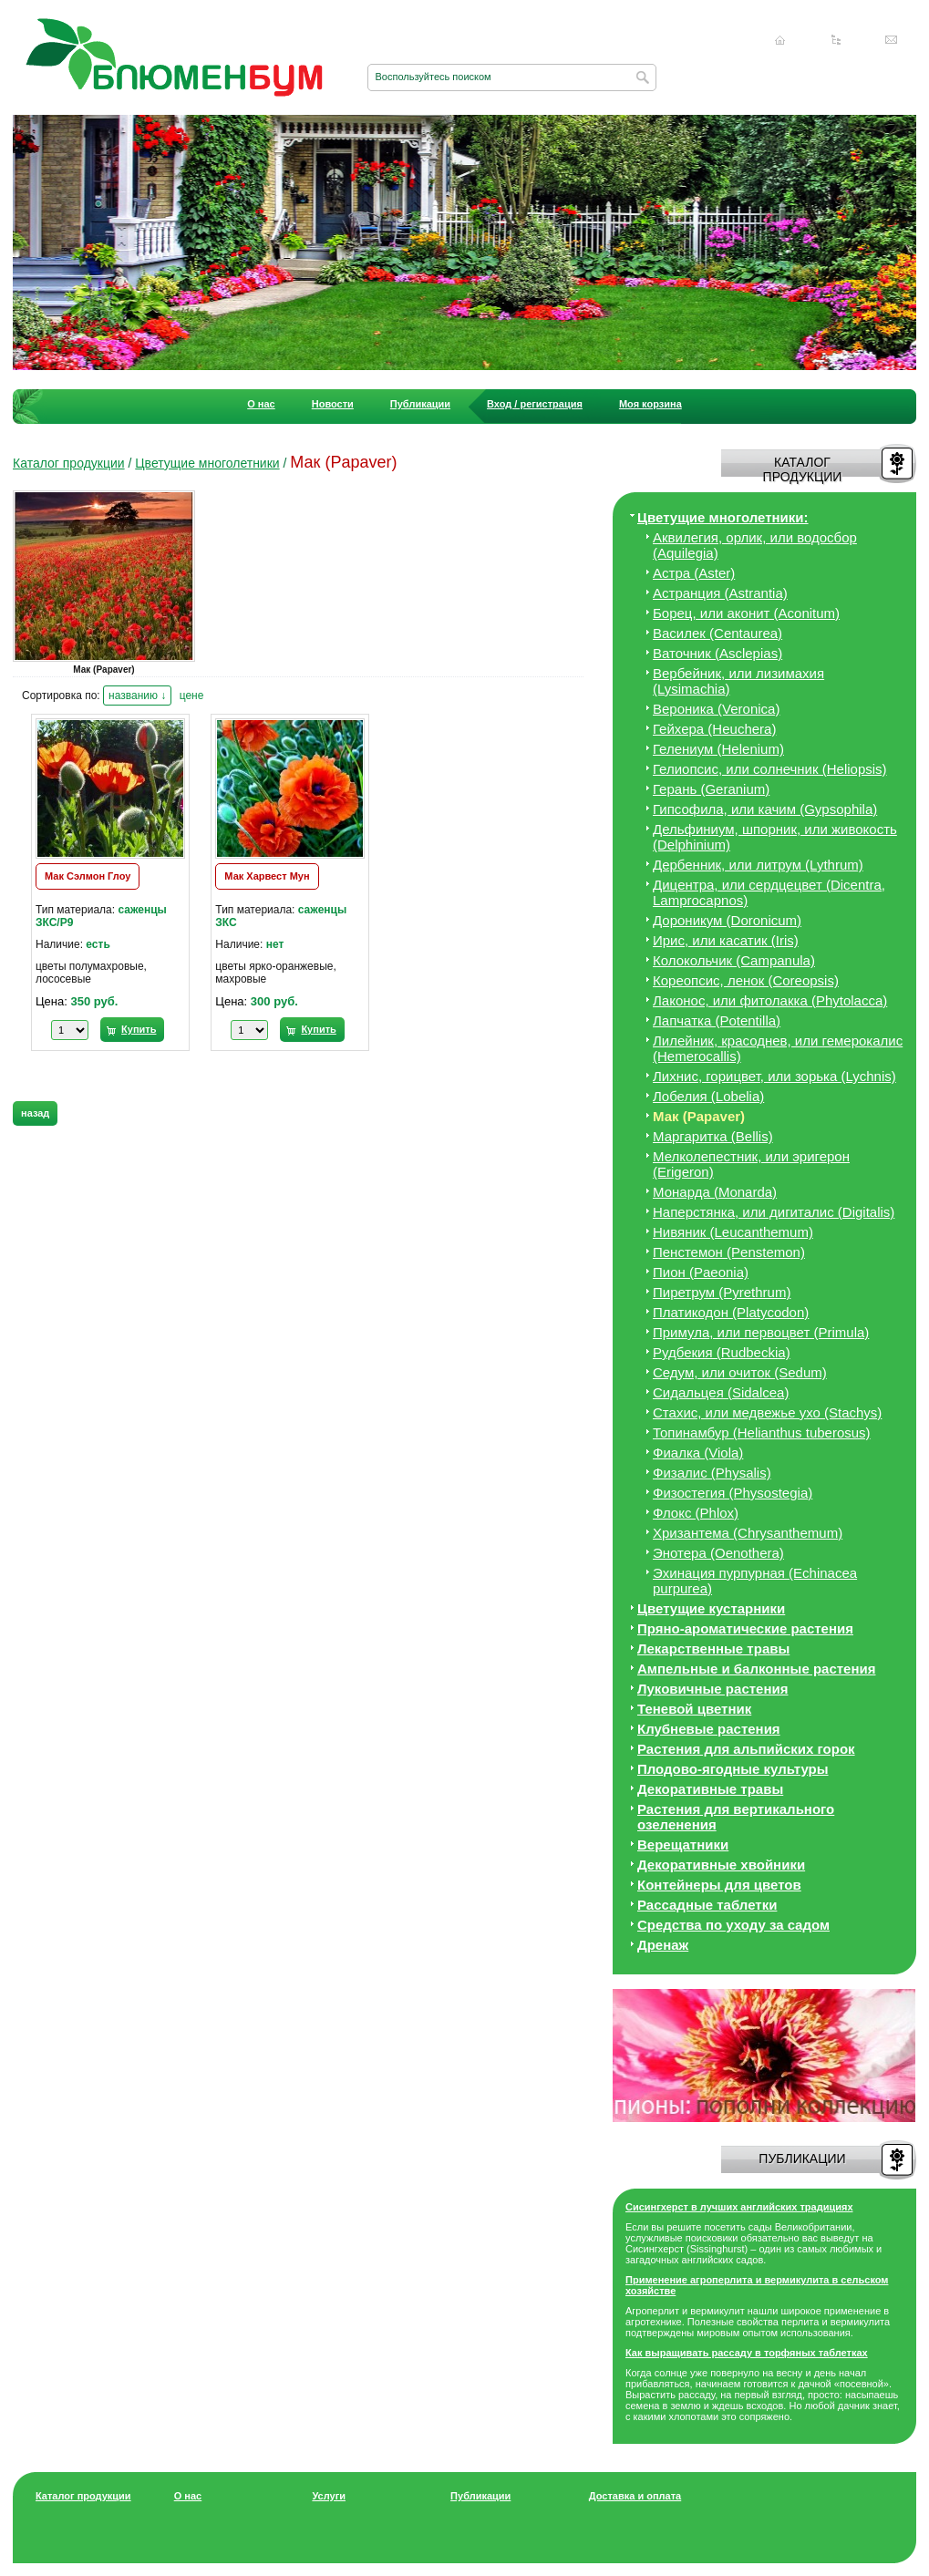  I want to click on Дельфиниум, шпорник, или живокость (Delphinium), so click(775, 836).